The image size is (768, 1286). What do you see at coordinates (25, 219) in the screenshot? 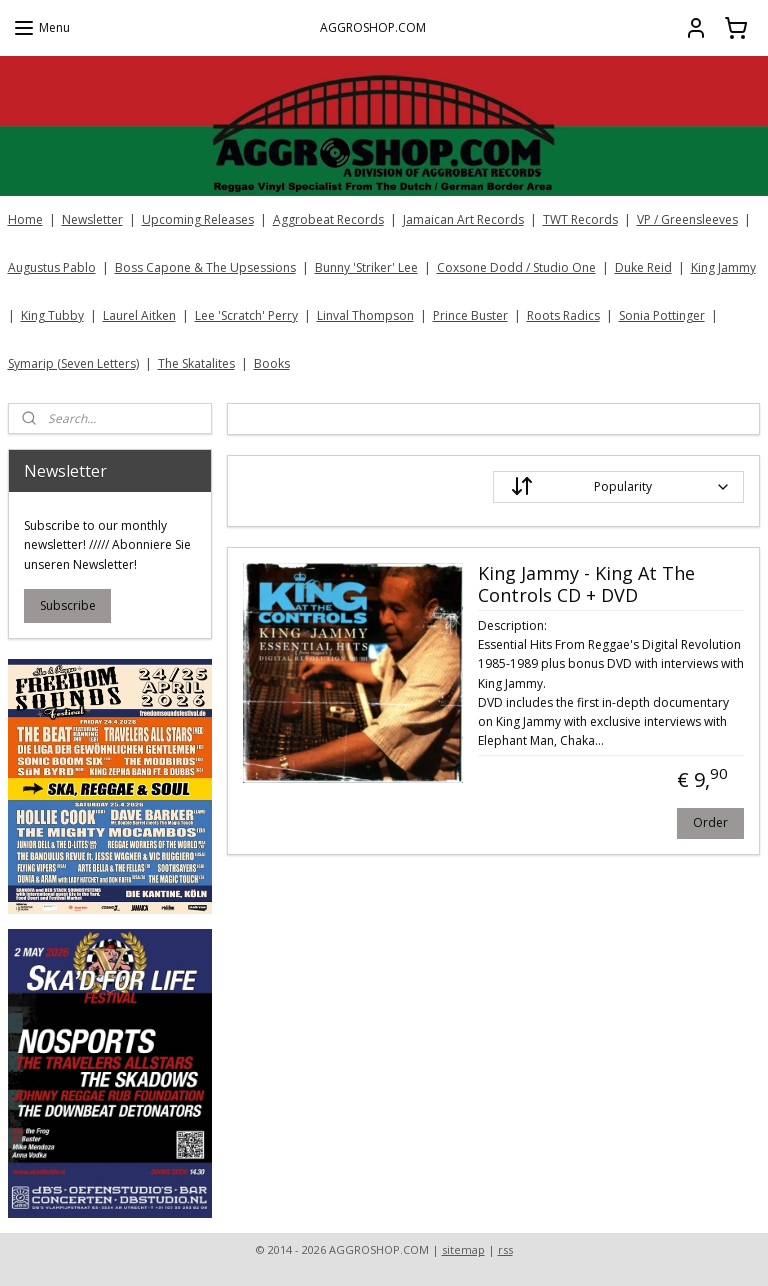
I see `Home` at bounding box center [25, 219].